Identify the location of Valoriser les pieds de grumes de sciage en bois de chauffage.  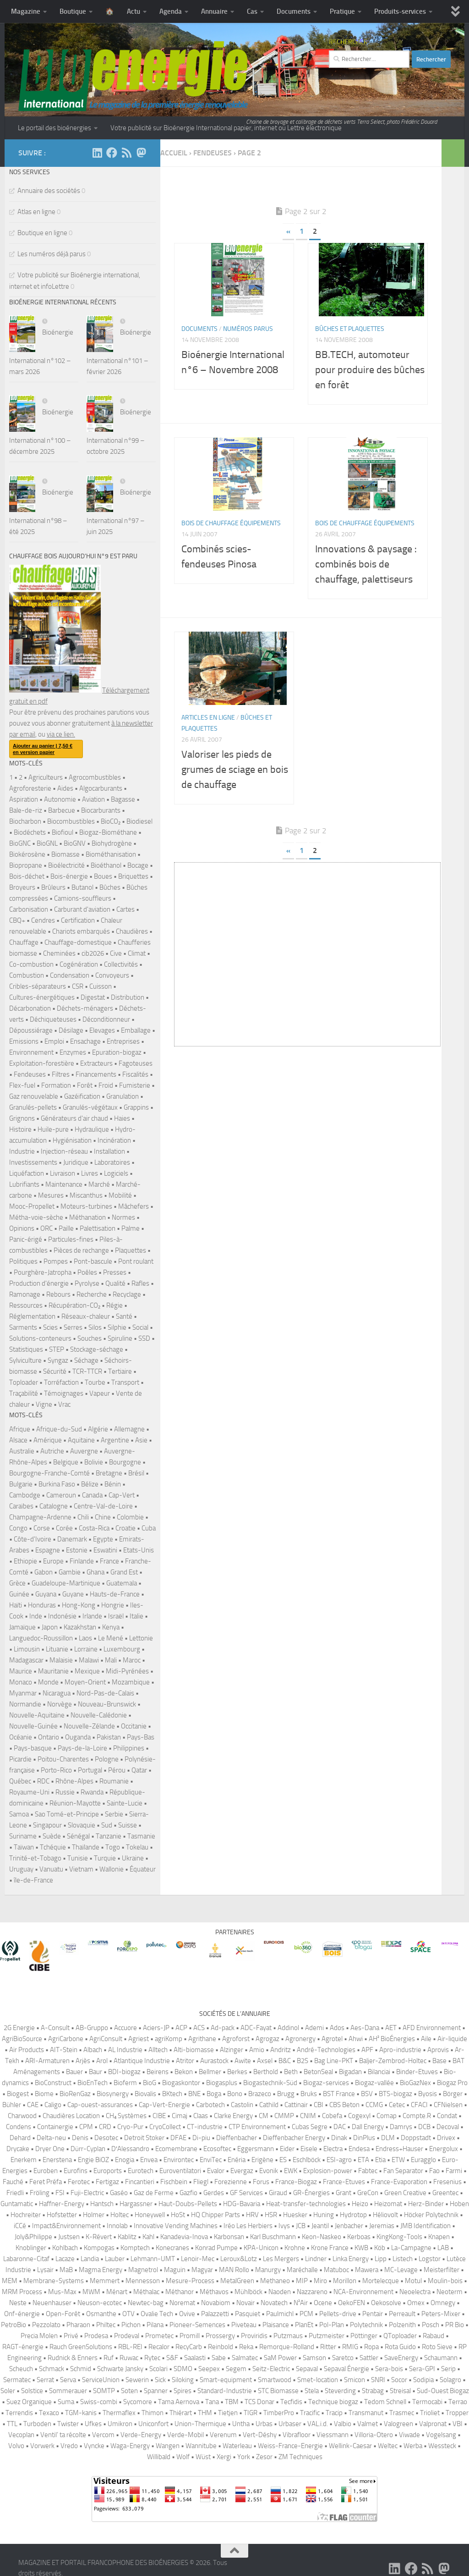
(234, 770).